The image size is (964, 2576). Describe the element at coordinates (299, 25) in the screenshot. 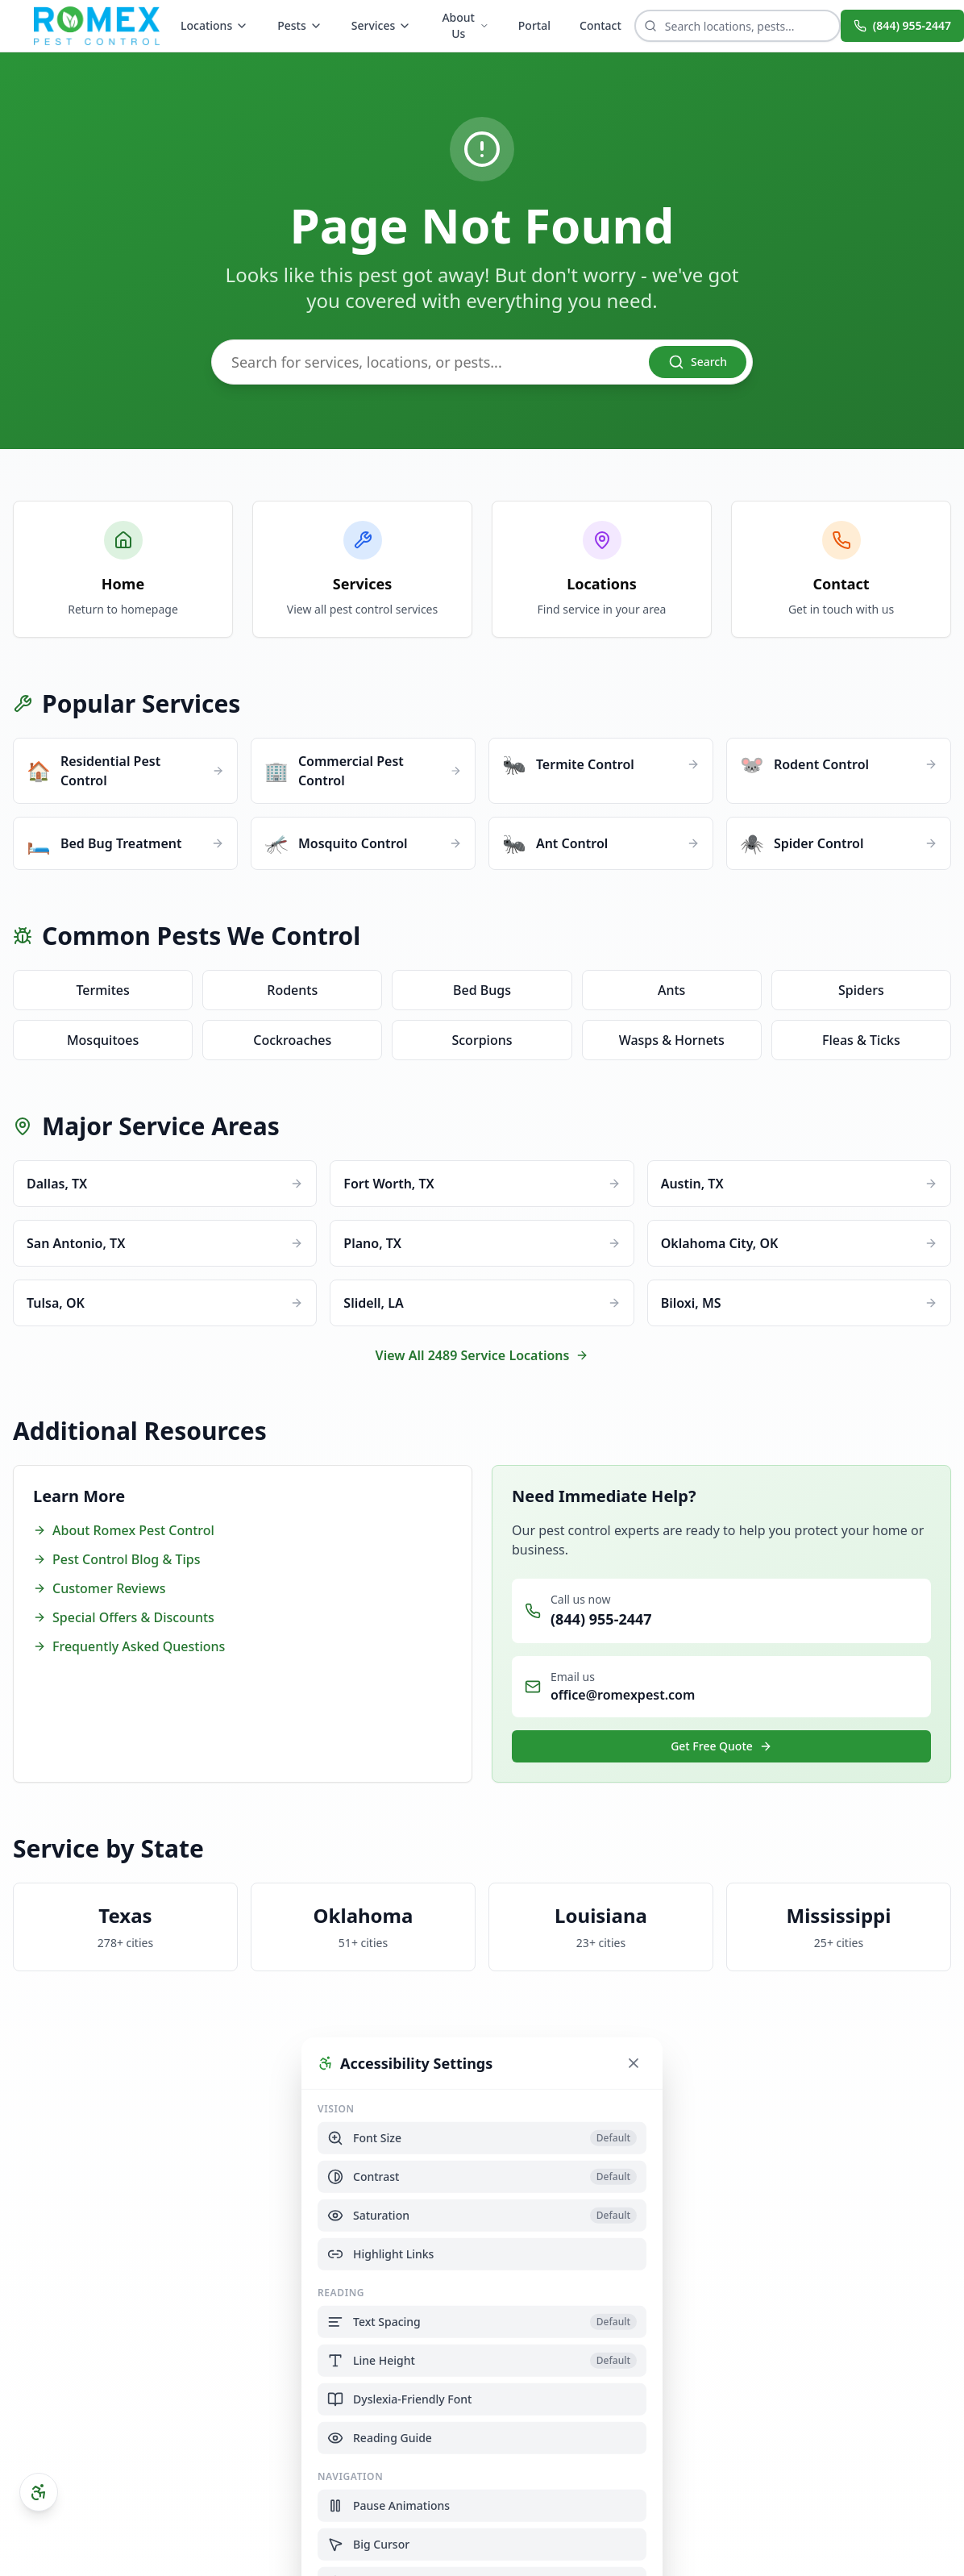

I see `Pests` at that location.